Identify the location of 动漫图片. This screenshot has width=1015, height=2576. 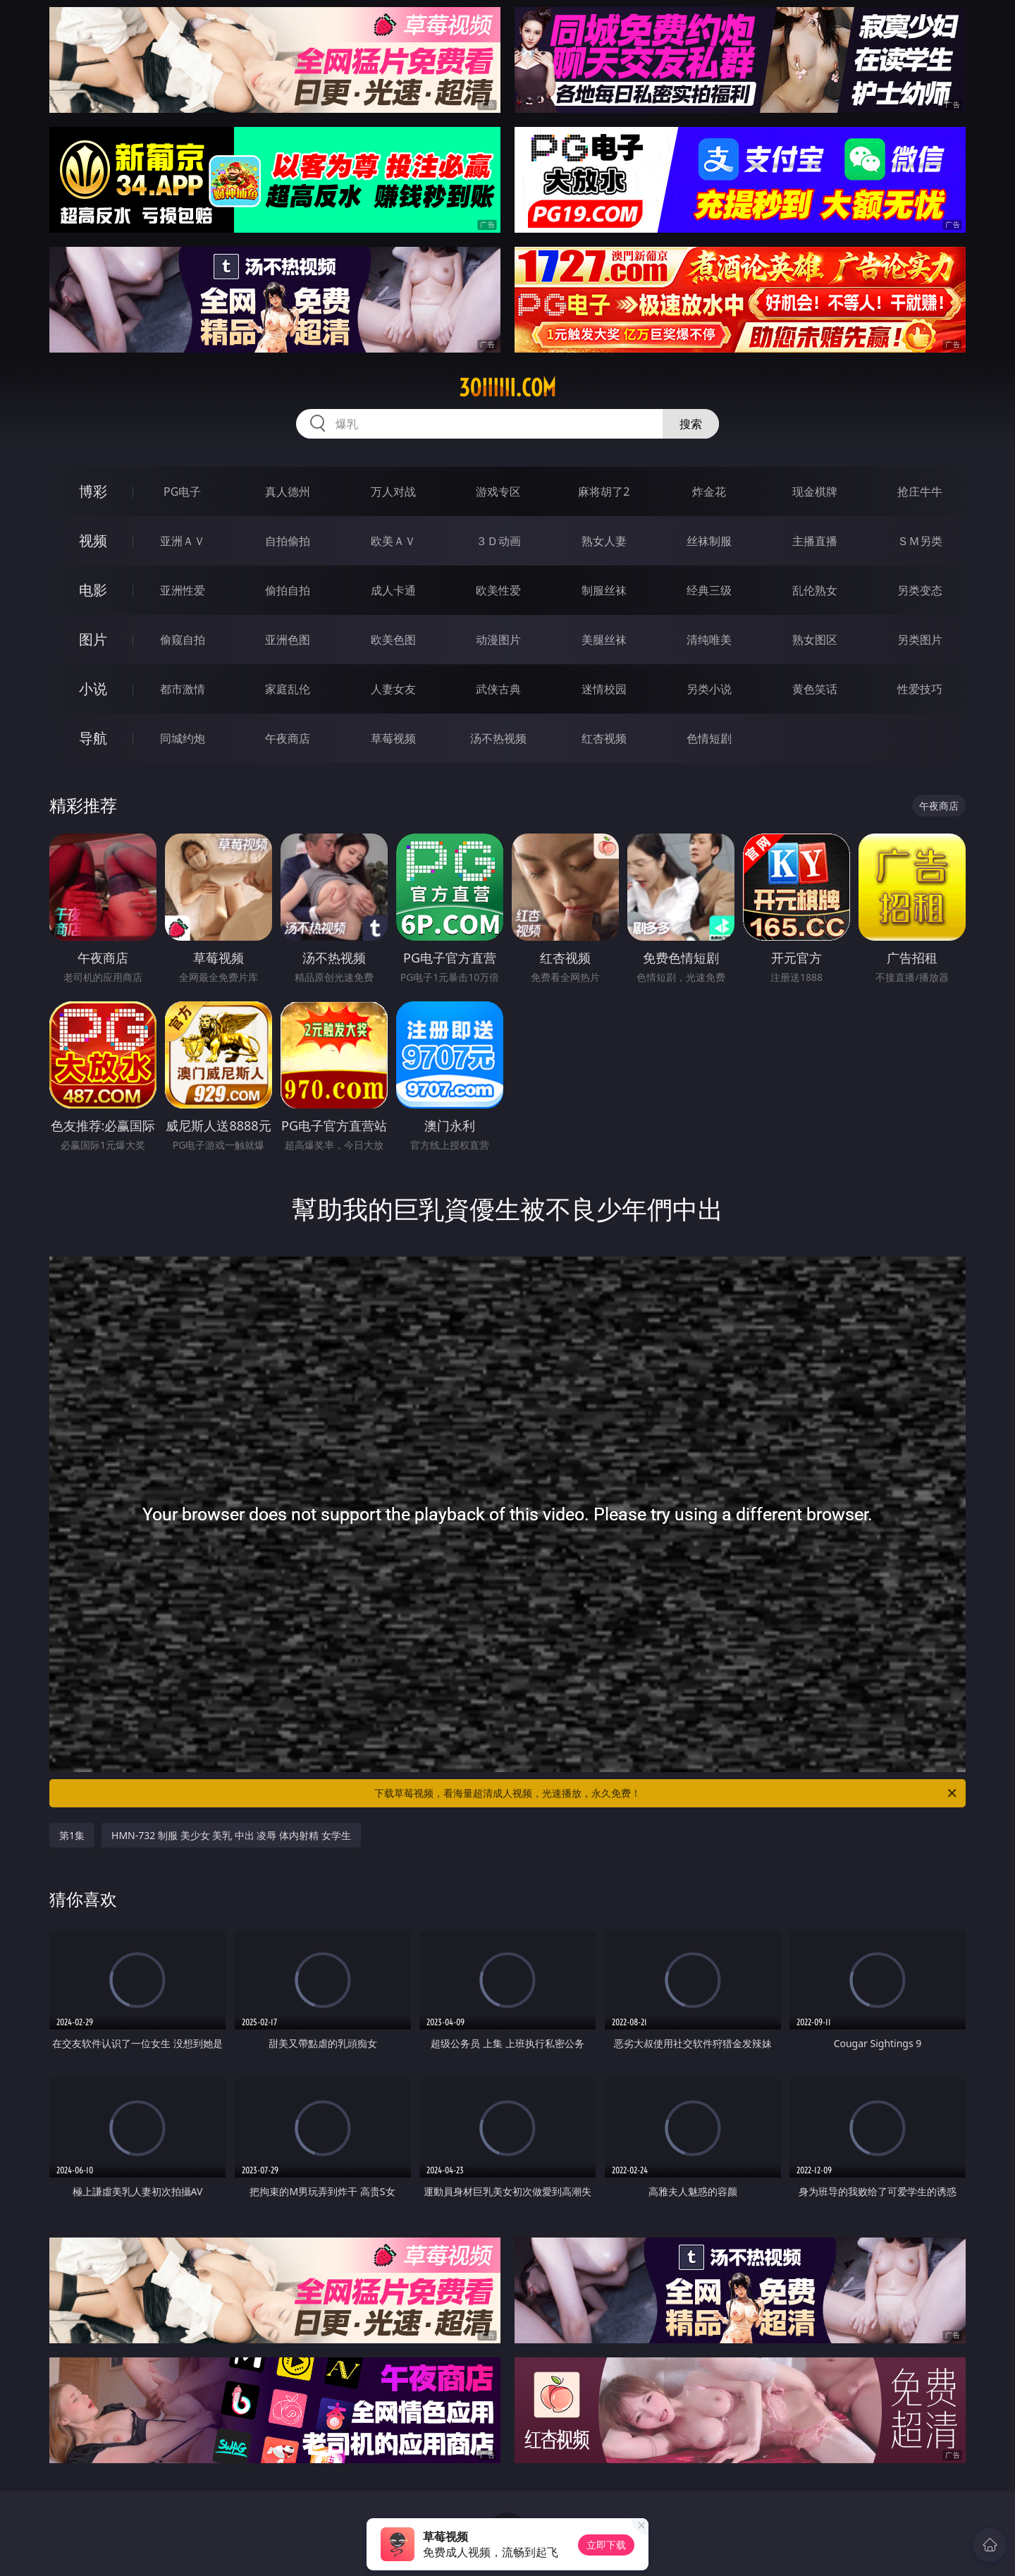
(498, 639).